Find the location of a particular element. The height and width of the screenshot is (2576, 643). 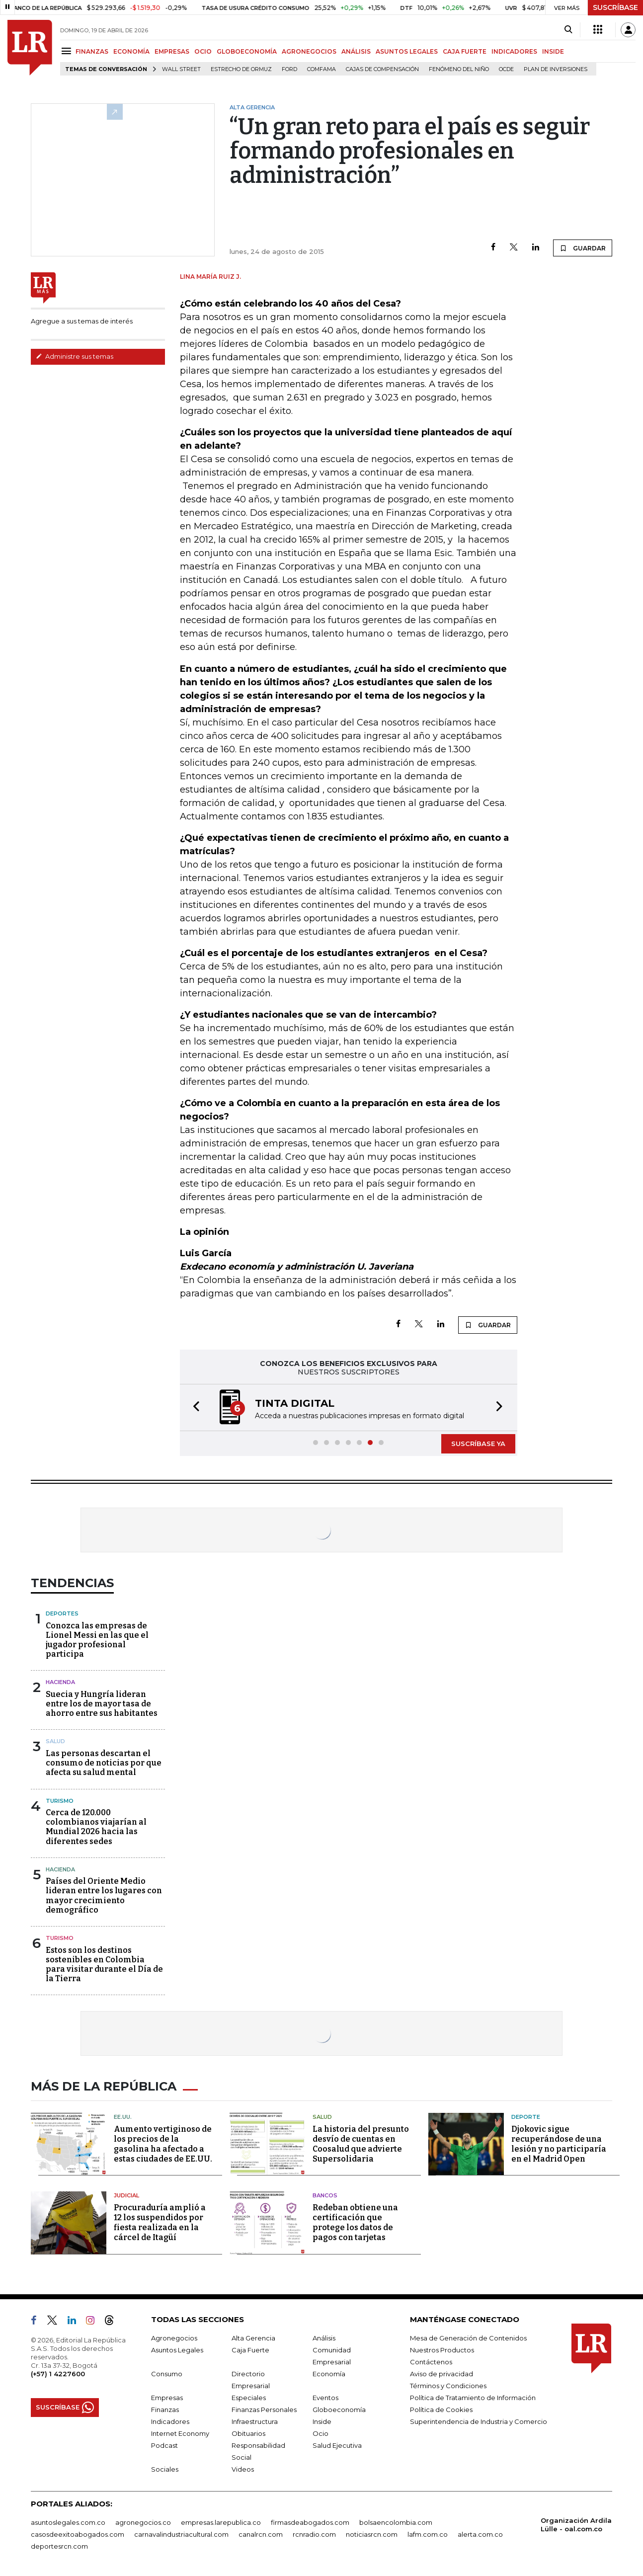

EMPRESAS is located at coordinates (172, 51).